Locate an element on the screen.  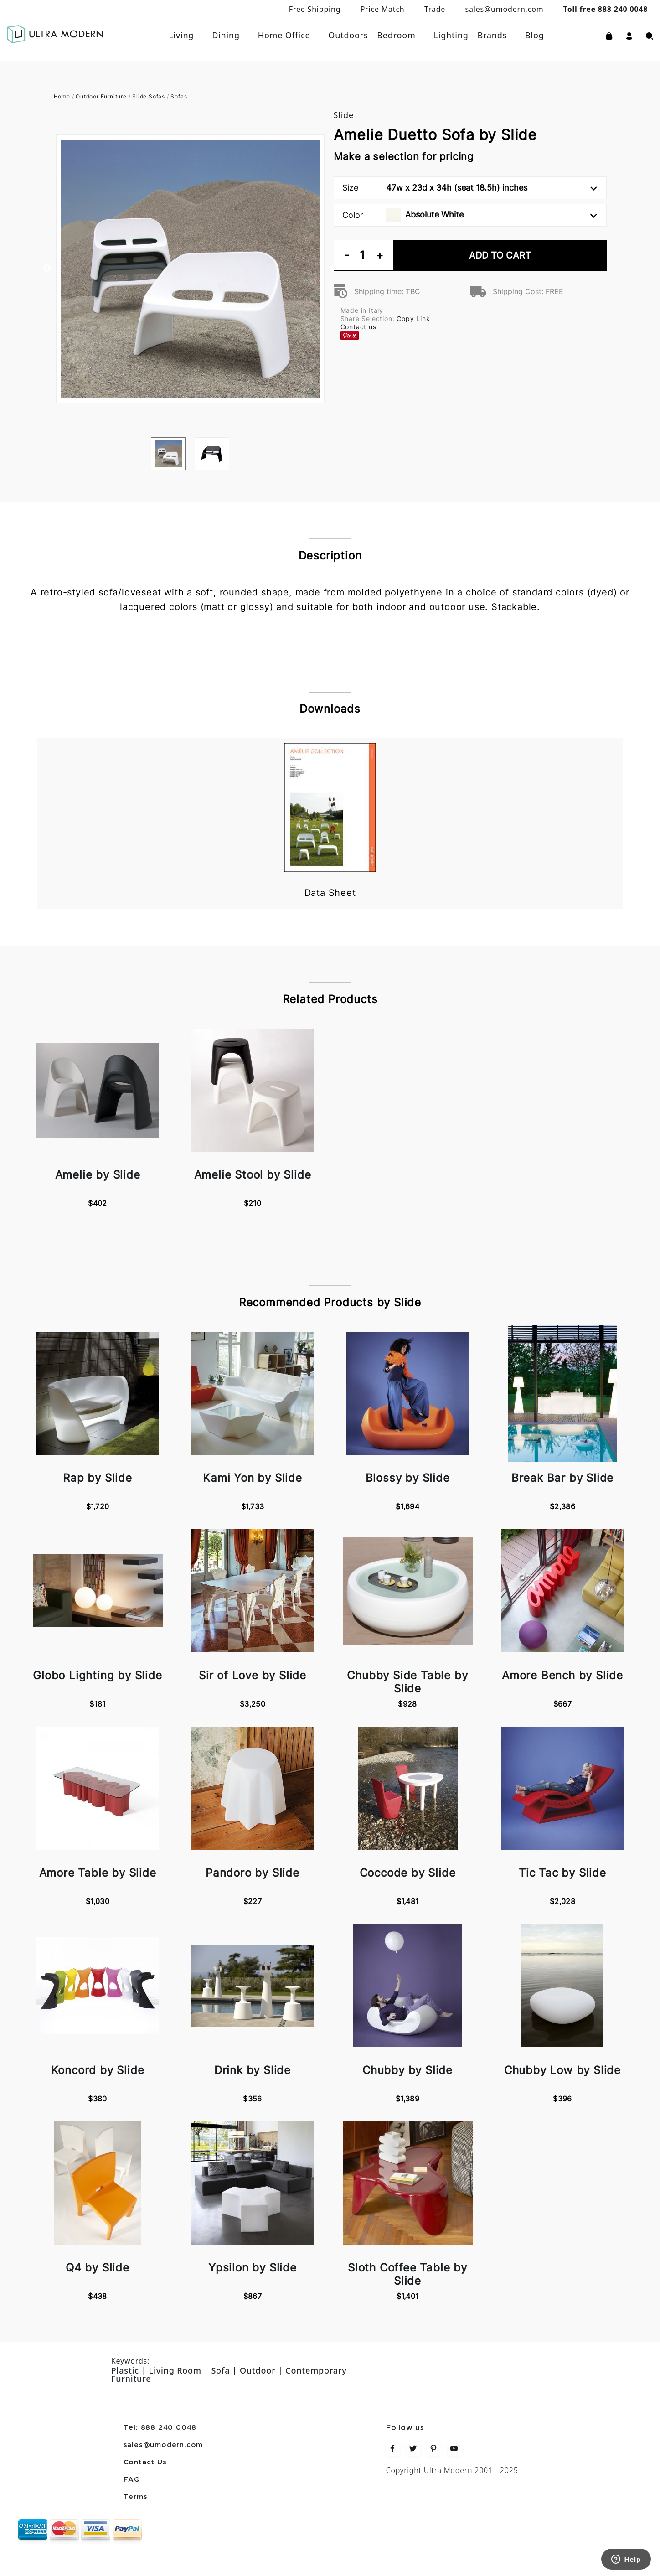
Q4 by Slide is located at coordinates (97, 2267).